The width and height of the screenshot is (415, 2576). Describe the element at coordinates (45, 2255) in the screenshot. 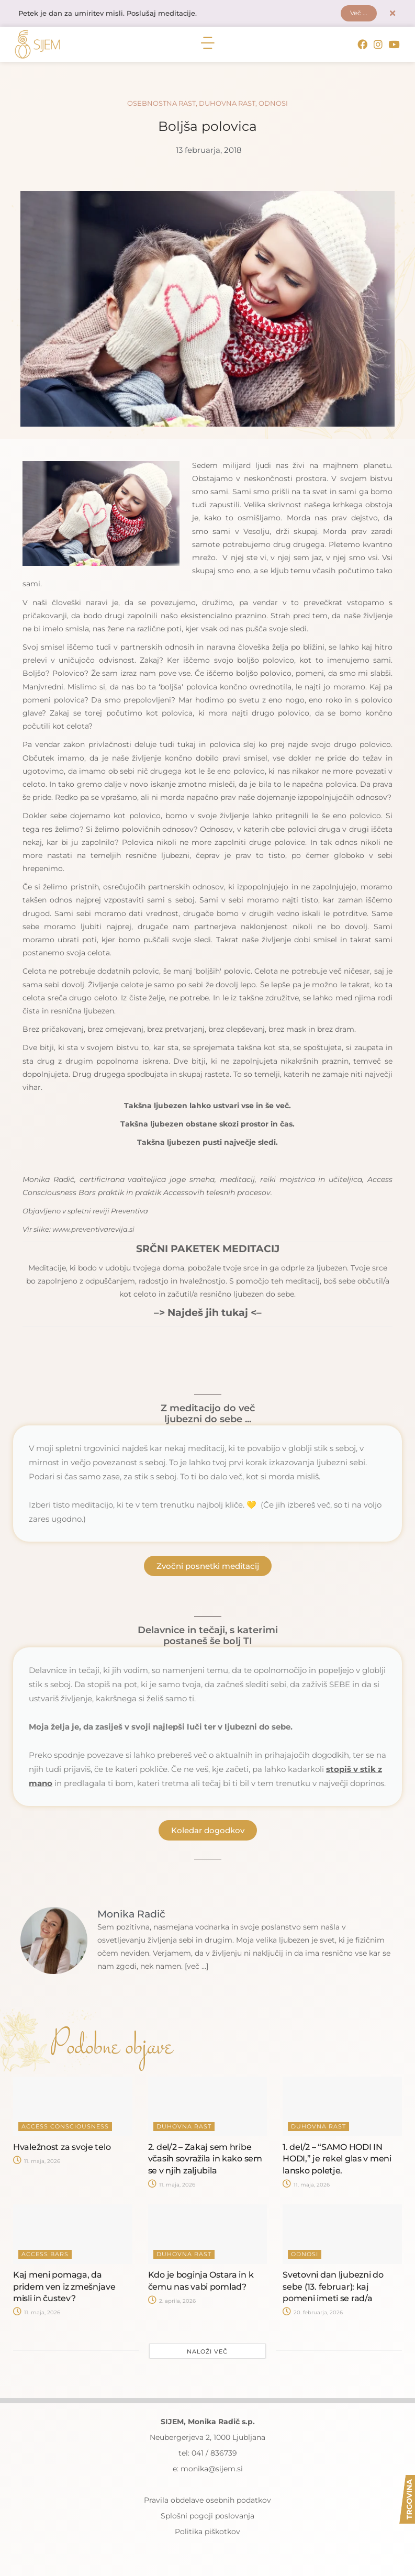

I see `Access Bars` at that location.